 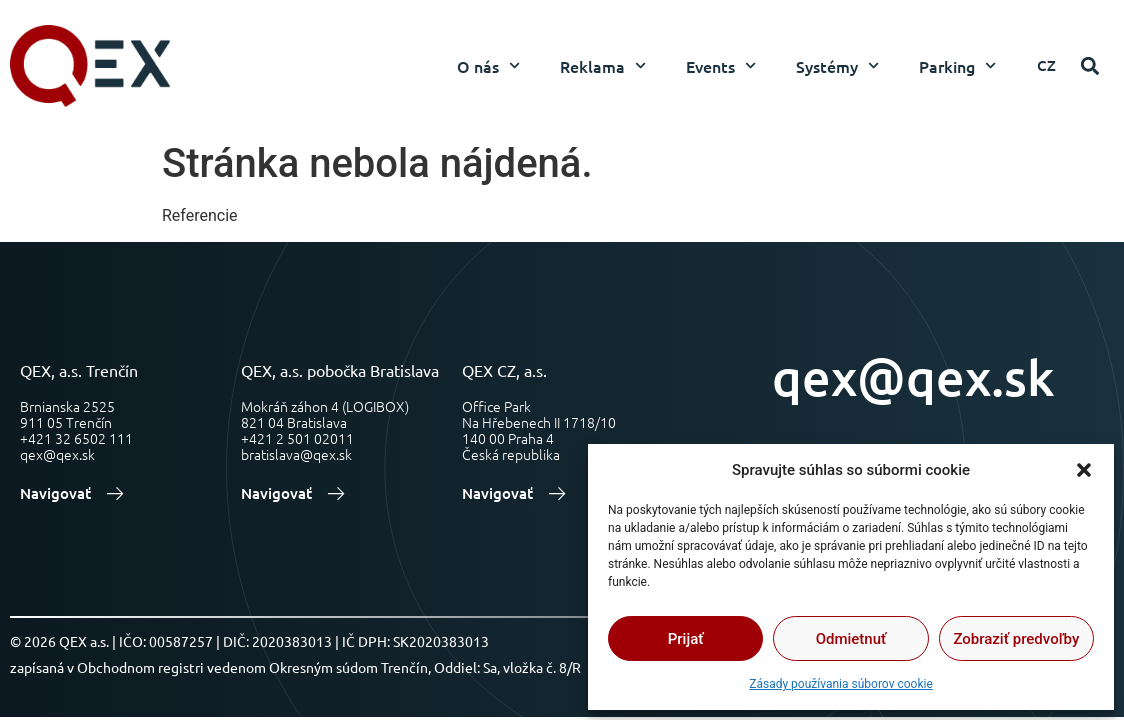 What do you see at coordinates (686, 639) in the screenshot?
I see `Prijať` at bounding box center [686, 639].